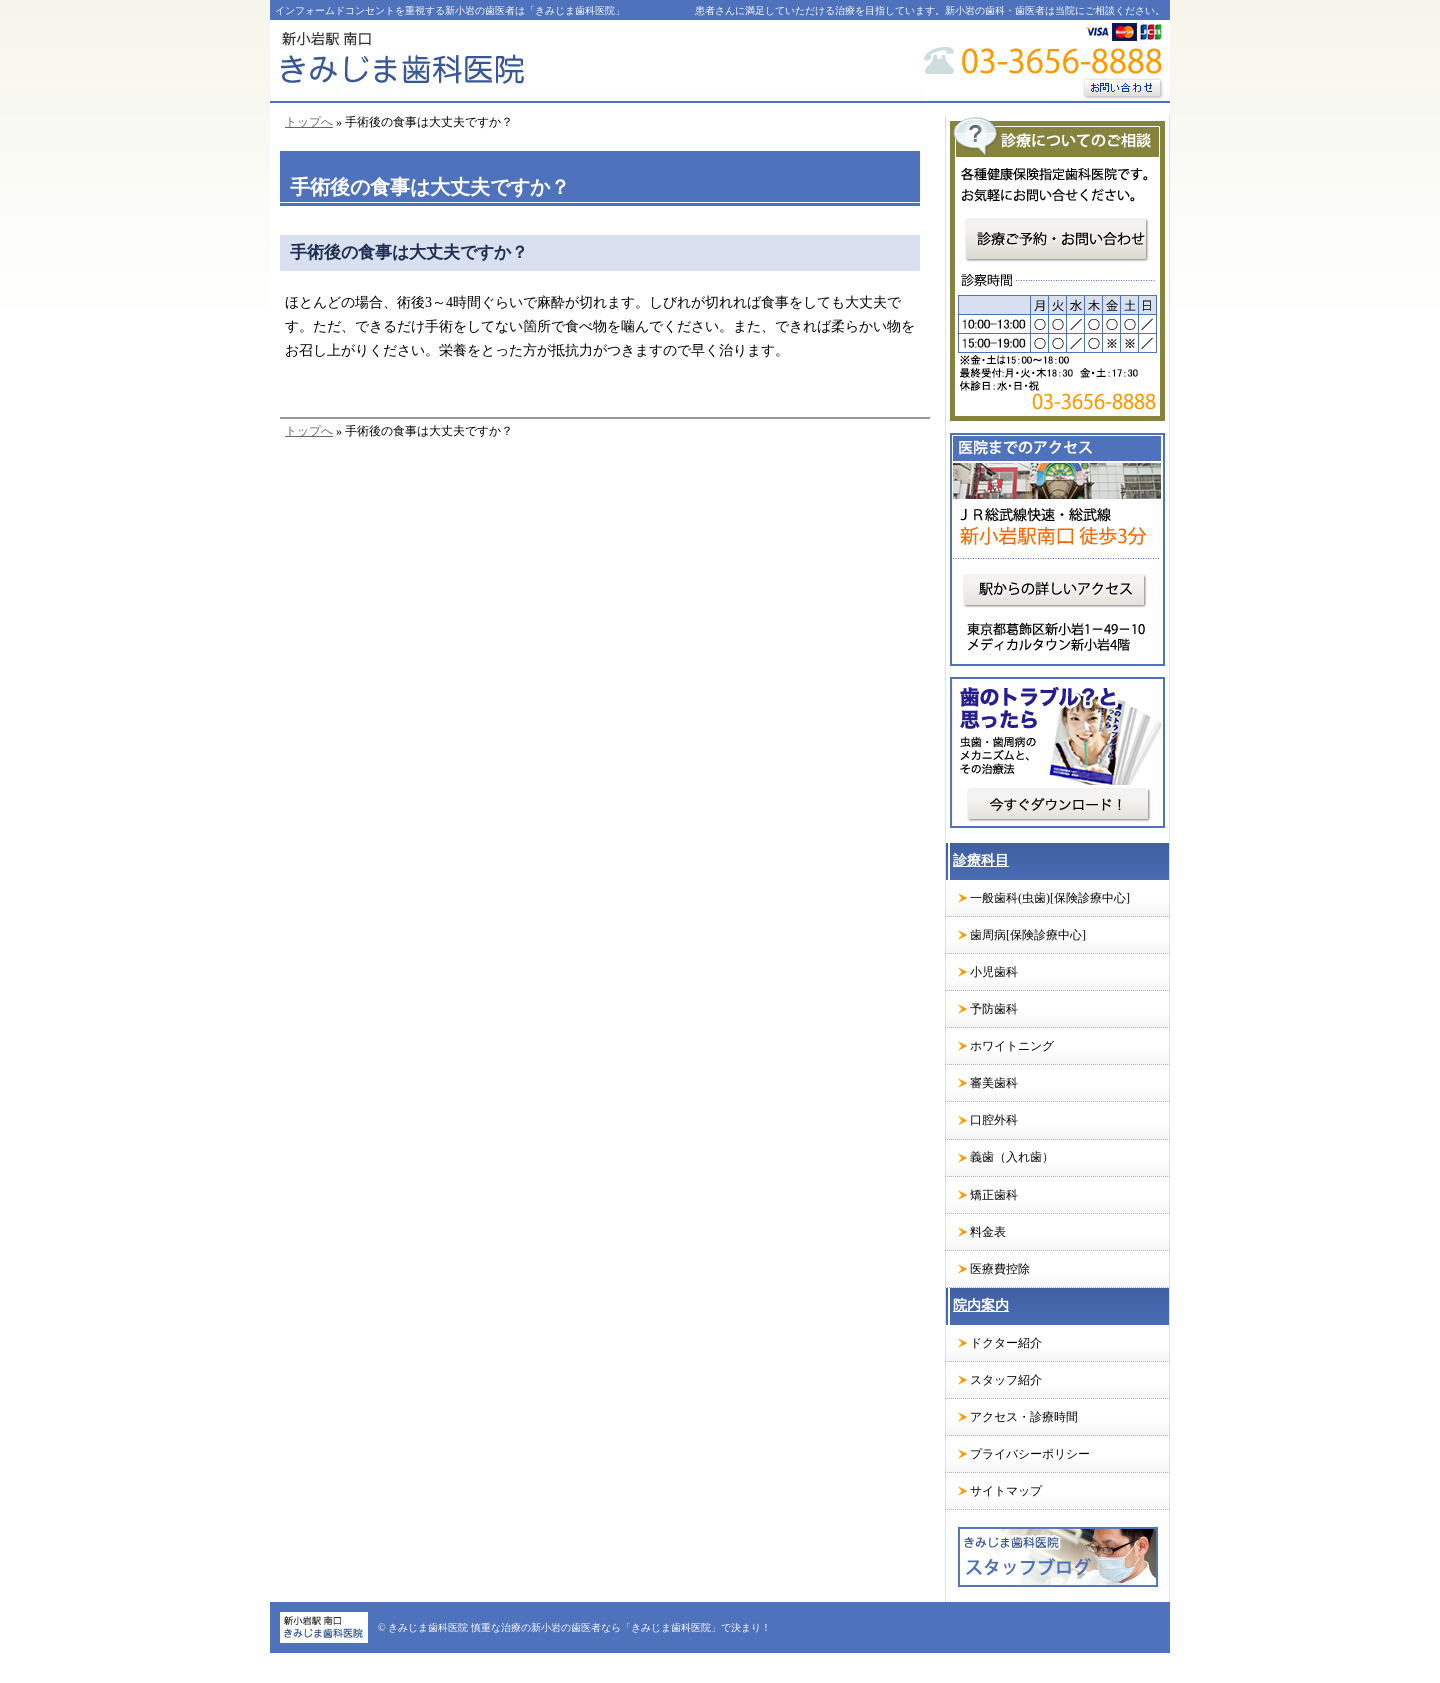 This screenshot has width=1440, height=1683. What do you see at coordinates (1050, 898) in the screenshot?
I see `一般歯科(虫歯)[保険診療中心]` at bounding box center [1050, 898].